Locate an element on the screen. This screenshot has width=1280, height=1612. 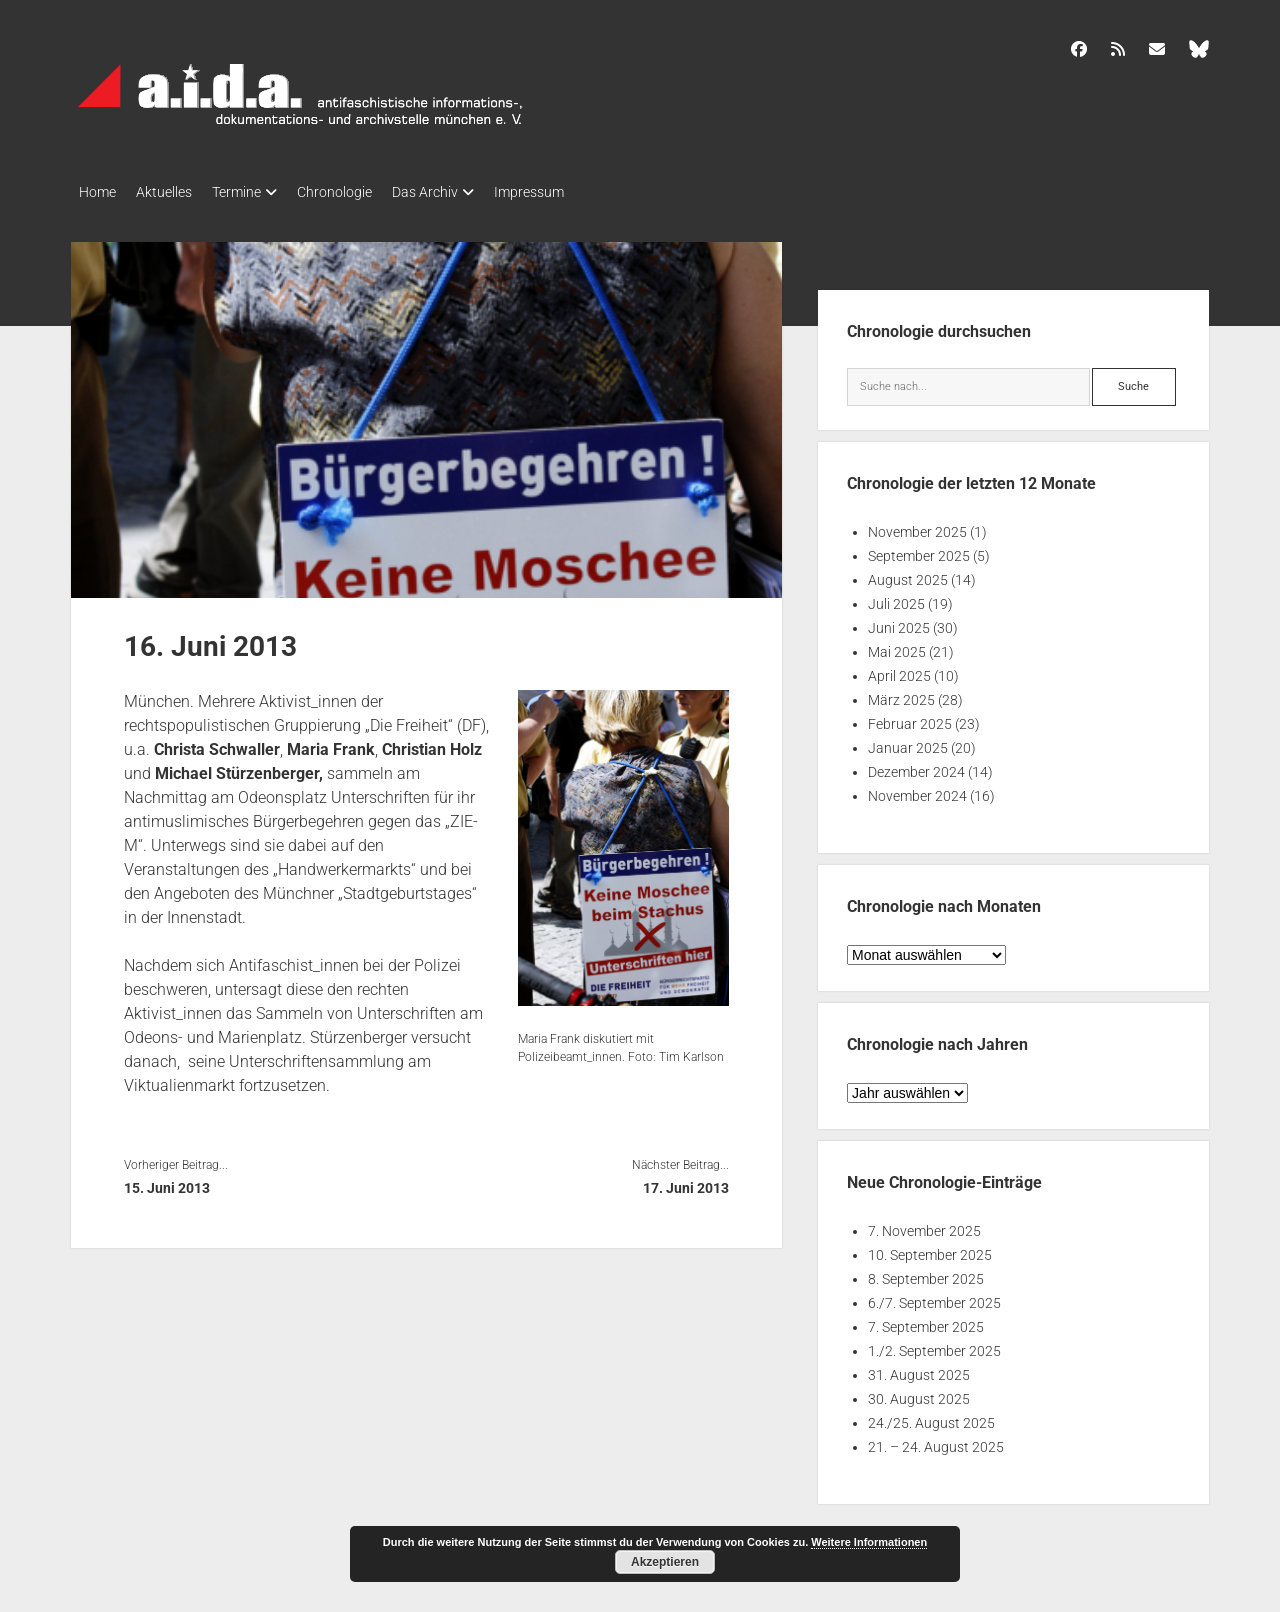
Das Archiv is located at coordinates (465, 192).